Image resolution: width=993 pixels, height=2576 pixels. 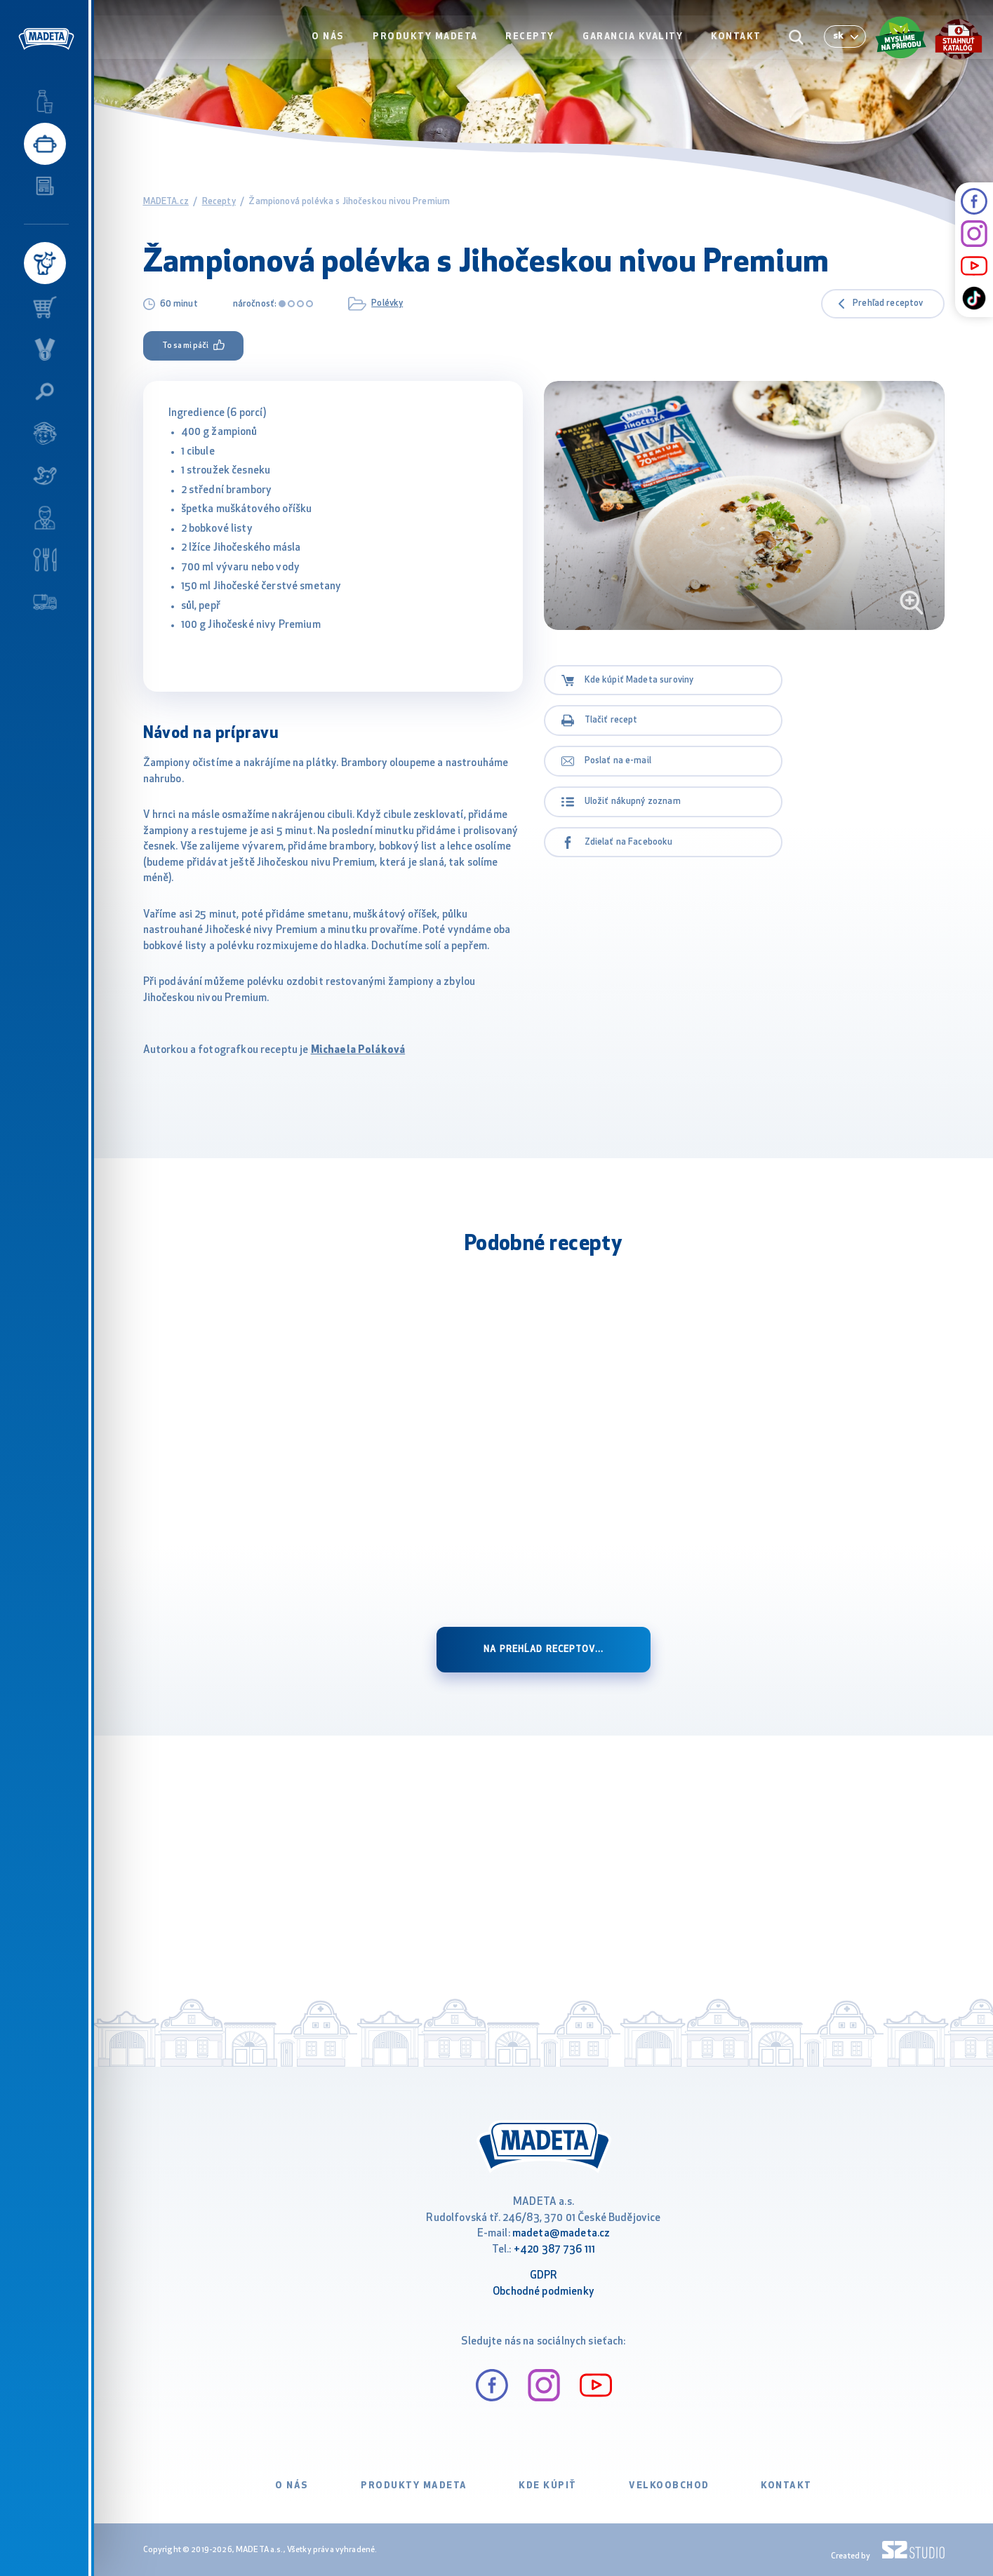 What do you see at coordinates (634, 39) in the screenshot?
I see `Garancia kvality` at bounding box center [634, 39].